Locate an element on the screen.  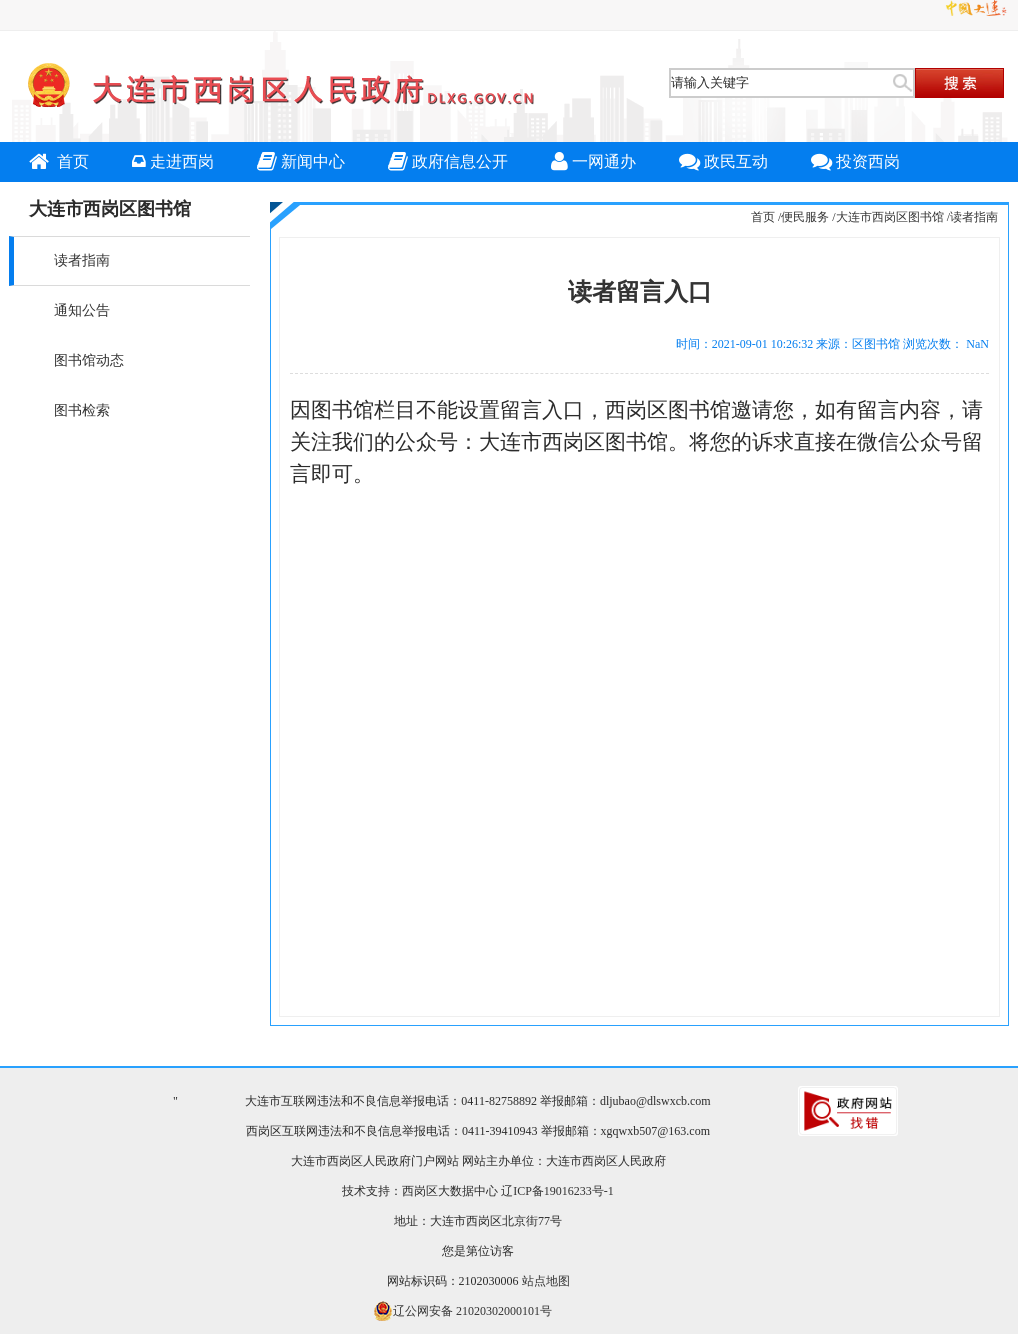
新闻中心 is located at coordinates (301, 161).